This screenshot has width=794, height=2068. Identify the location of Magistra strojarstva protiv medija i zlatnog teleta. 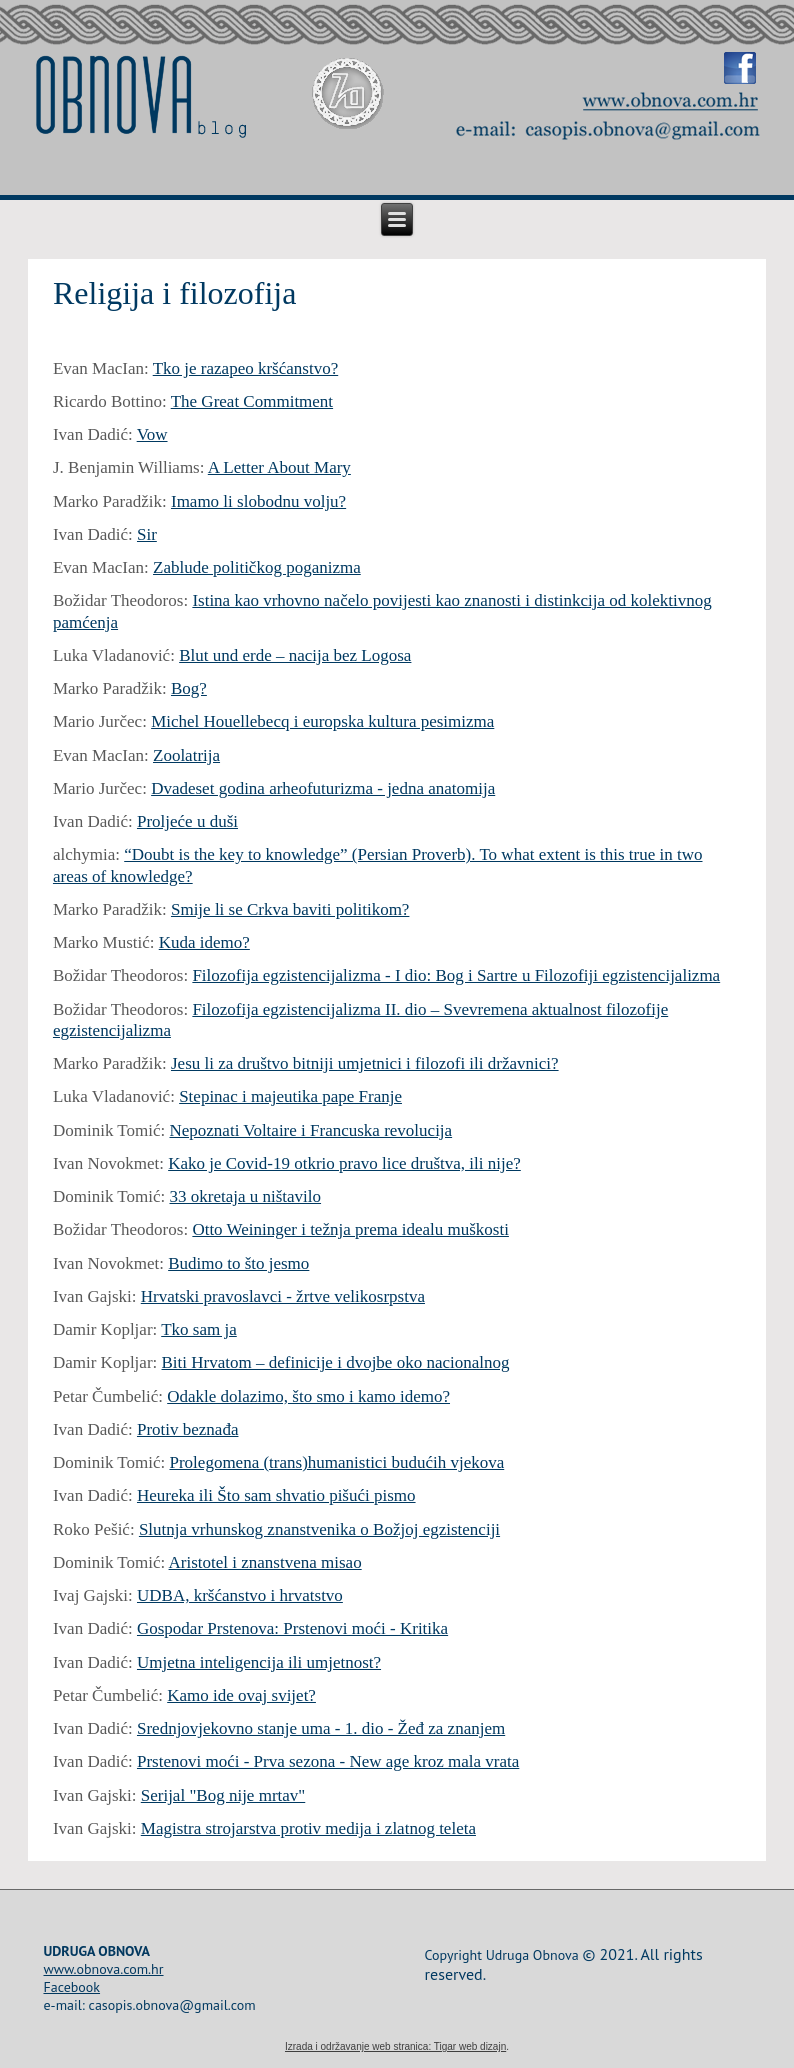
(308, 1828).